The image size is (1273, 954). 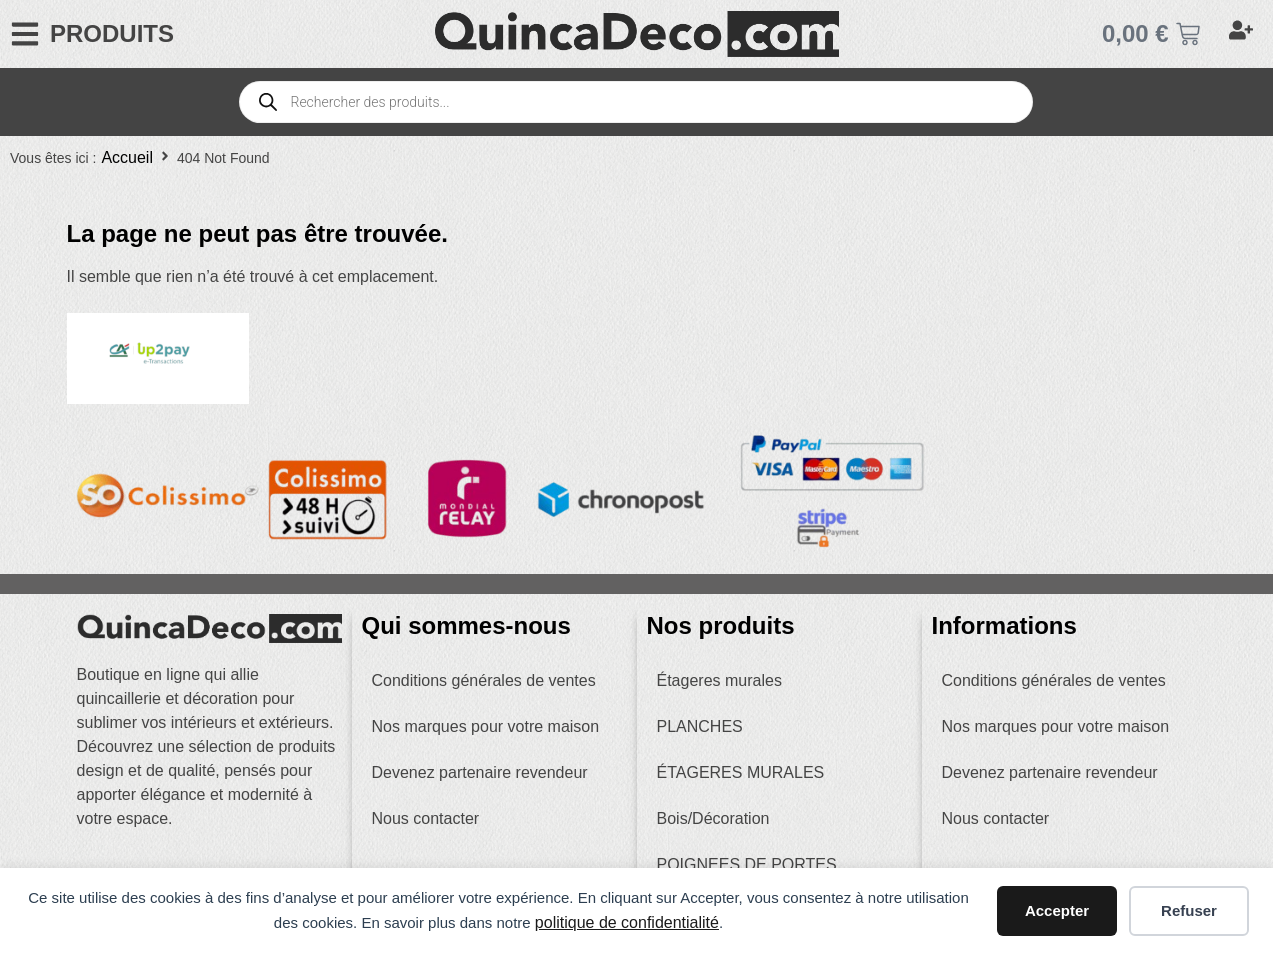 I want to click on politique de confidentialité, so click(x=627, y=922).